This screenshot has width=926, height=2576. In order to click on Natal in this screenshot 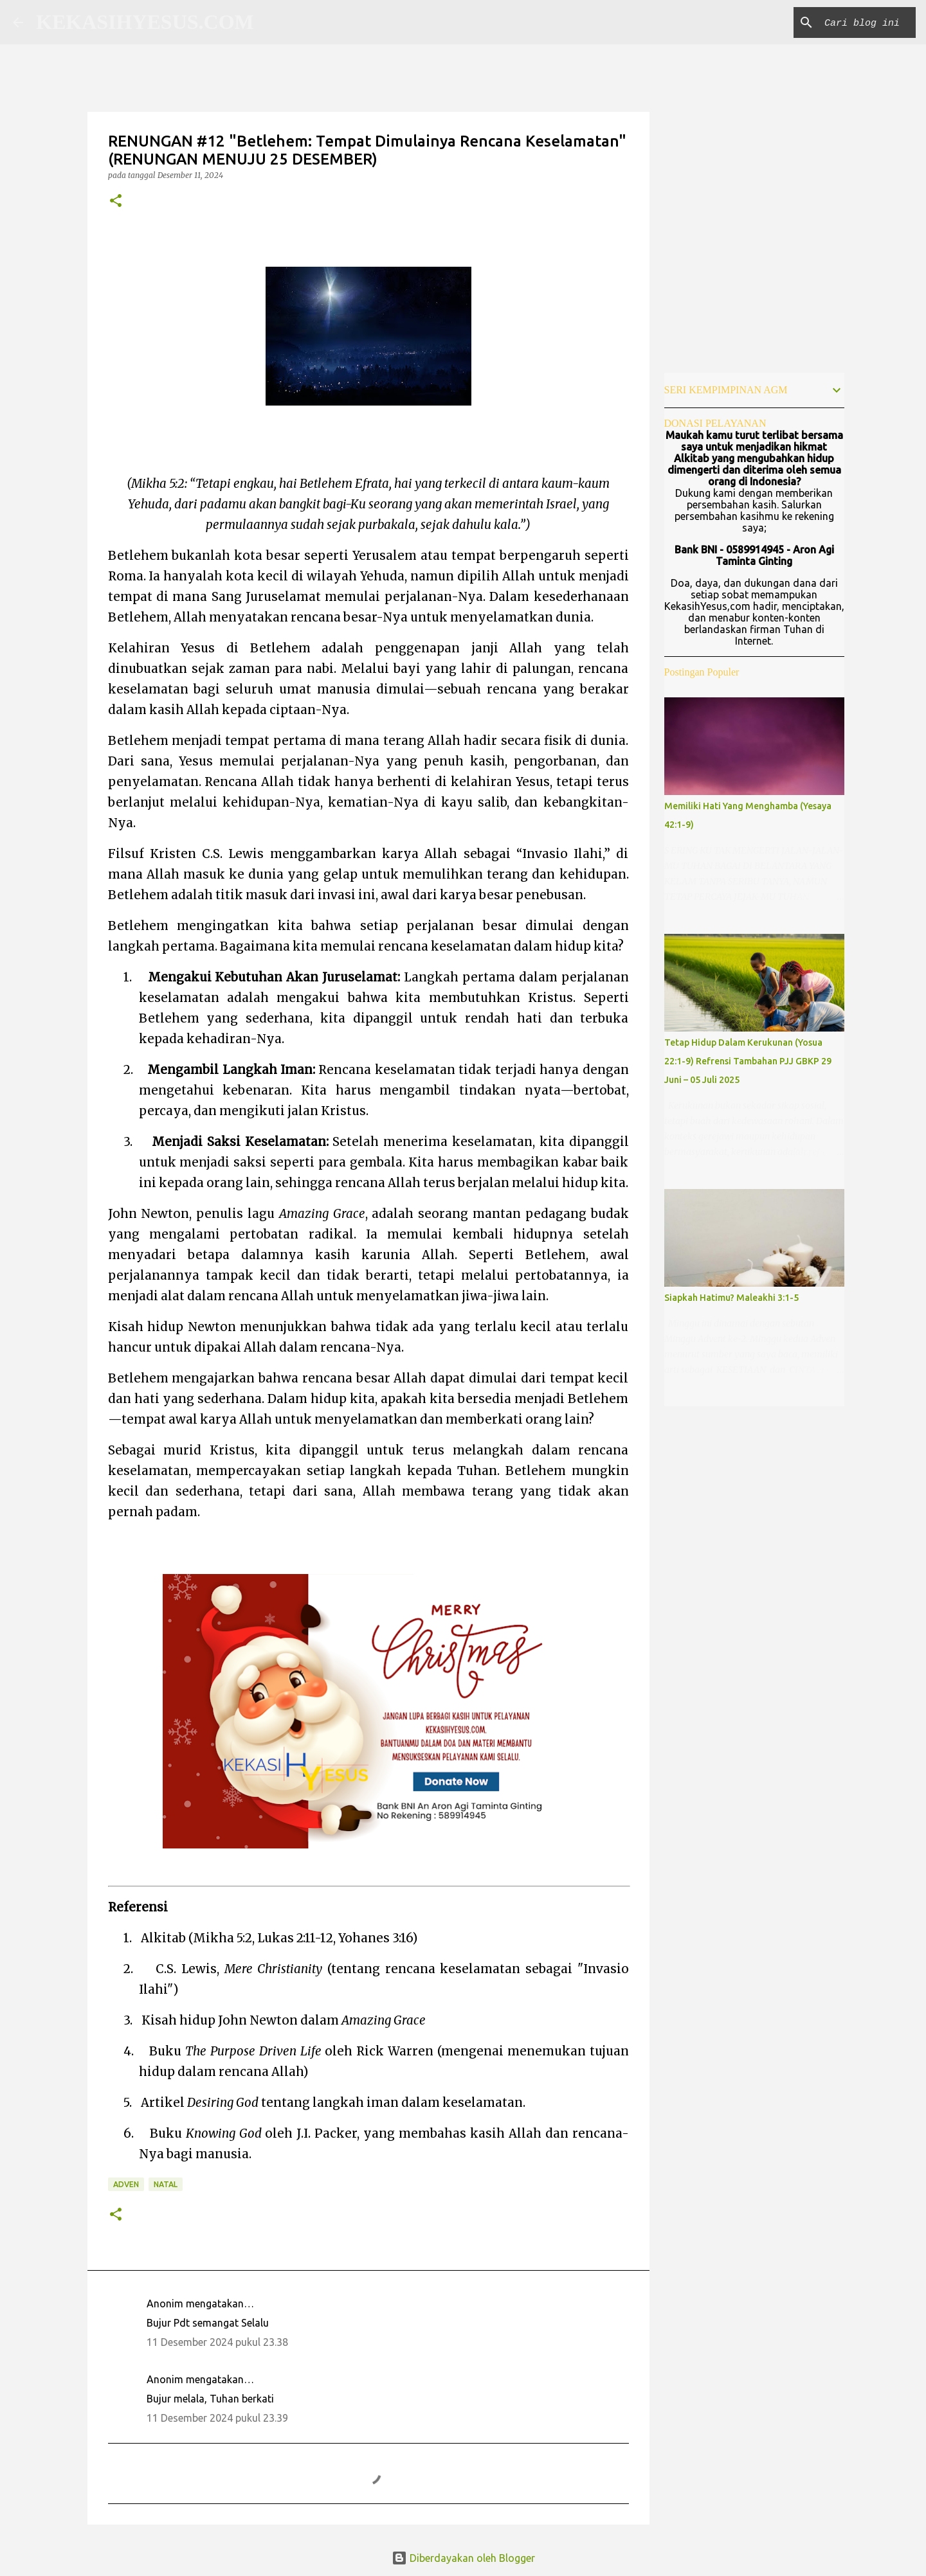, I will do `click(165, 2184)`.